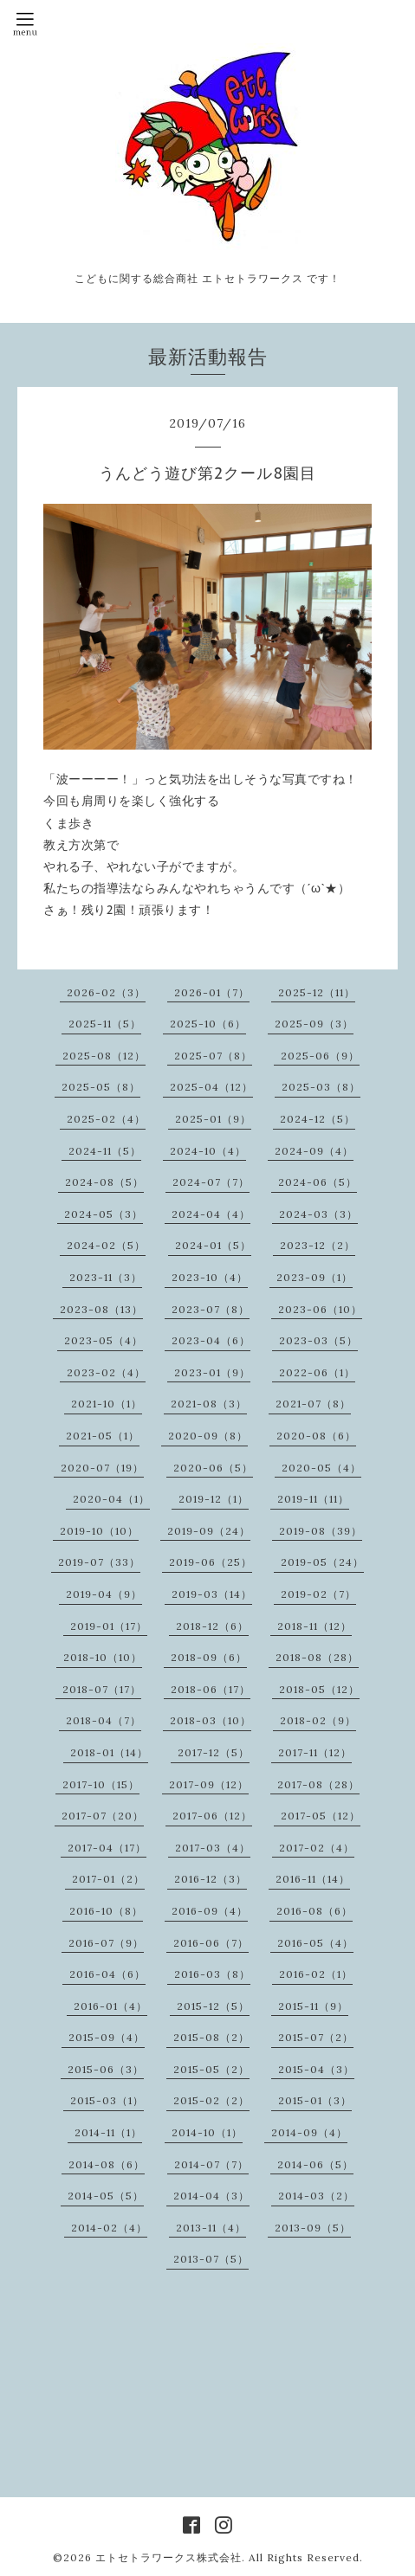  I want to click on 2025-03（8）, so click(321, 1086).